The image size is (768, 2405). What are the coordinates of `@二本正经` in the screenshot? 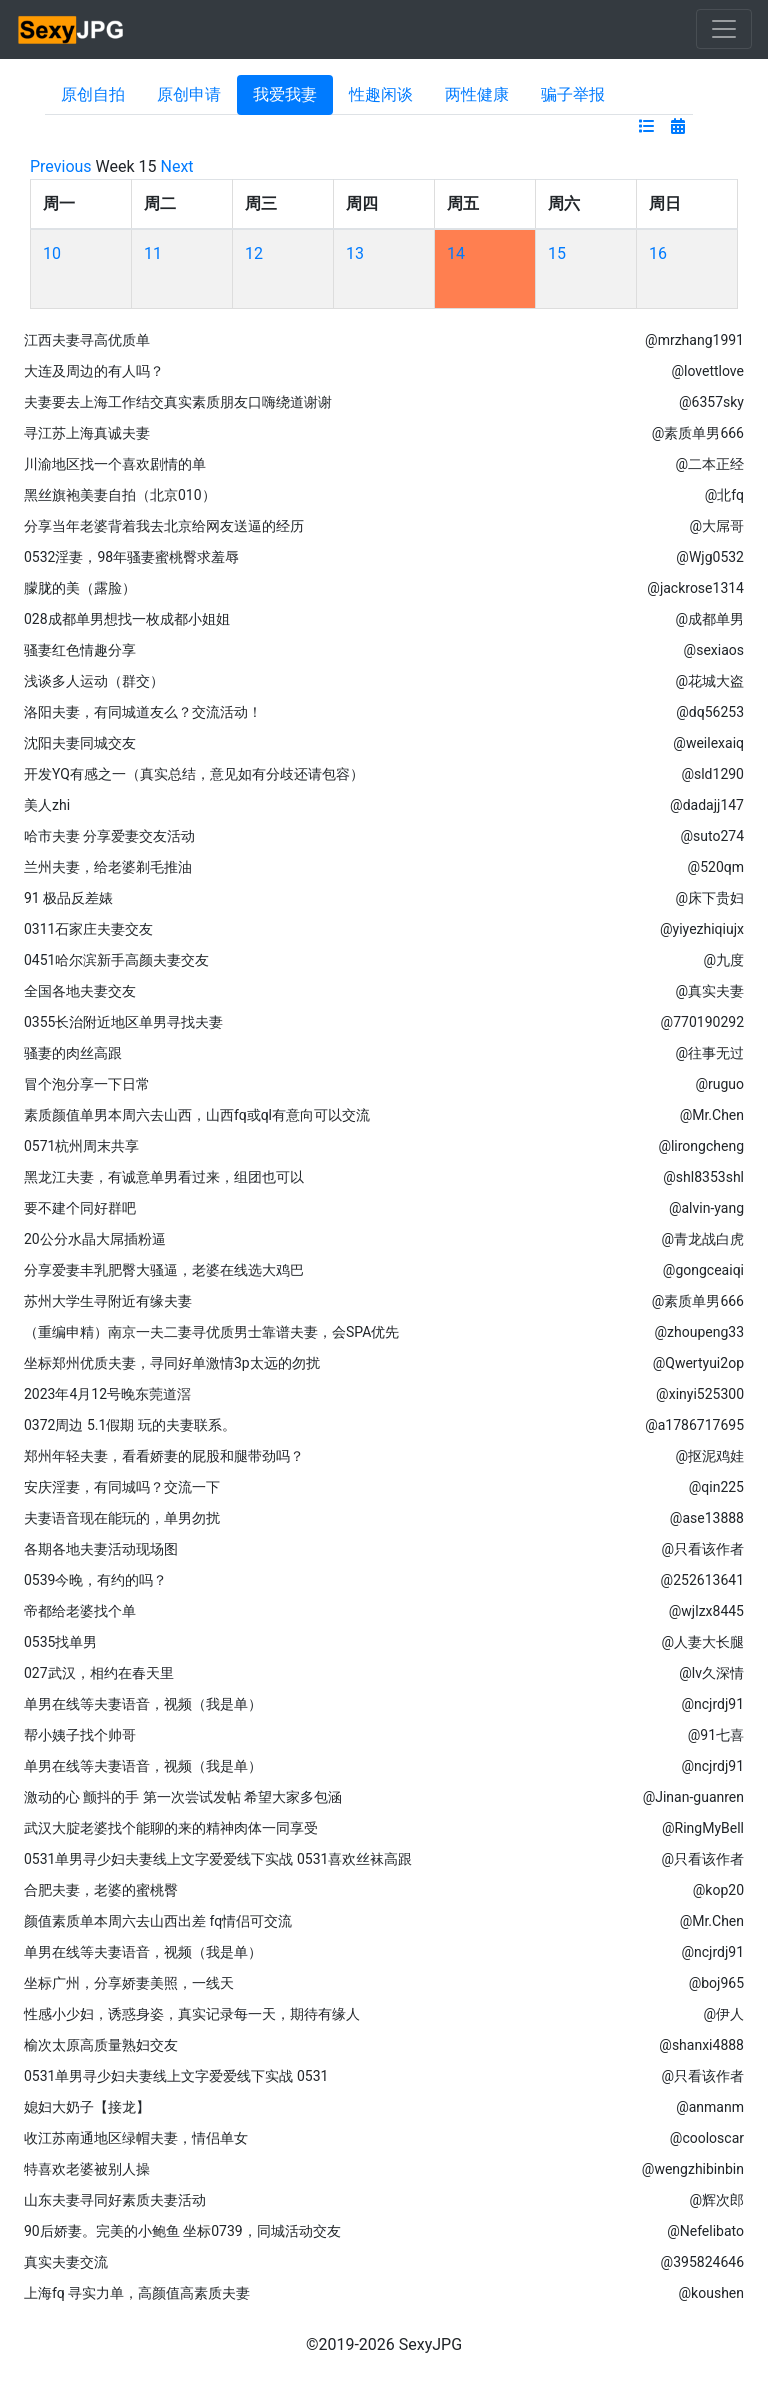 It's located at (709, 464).